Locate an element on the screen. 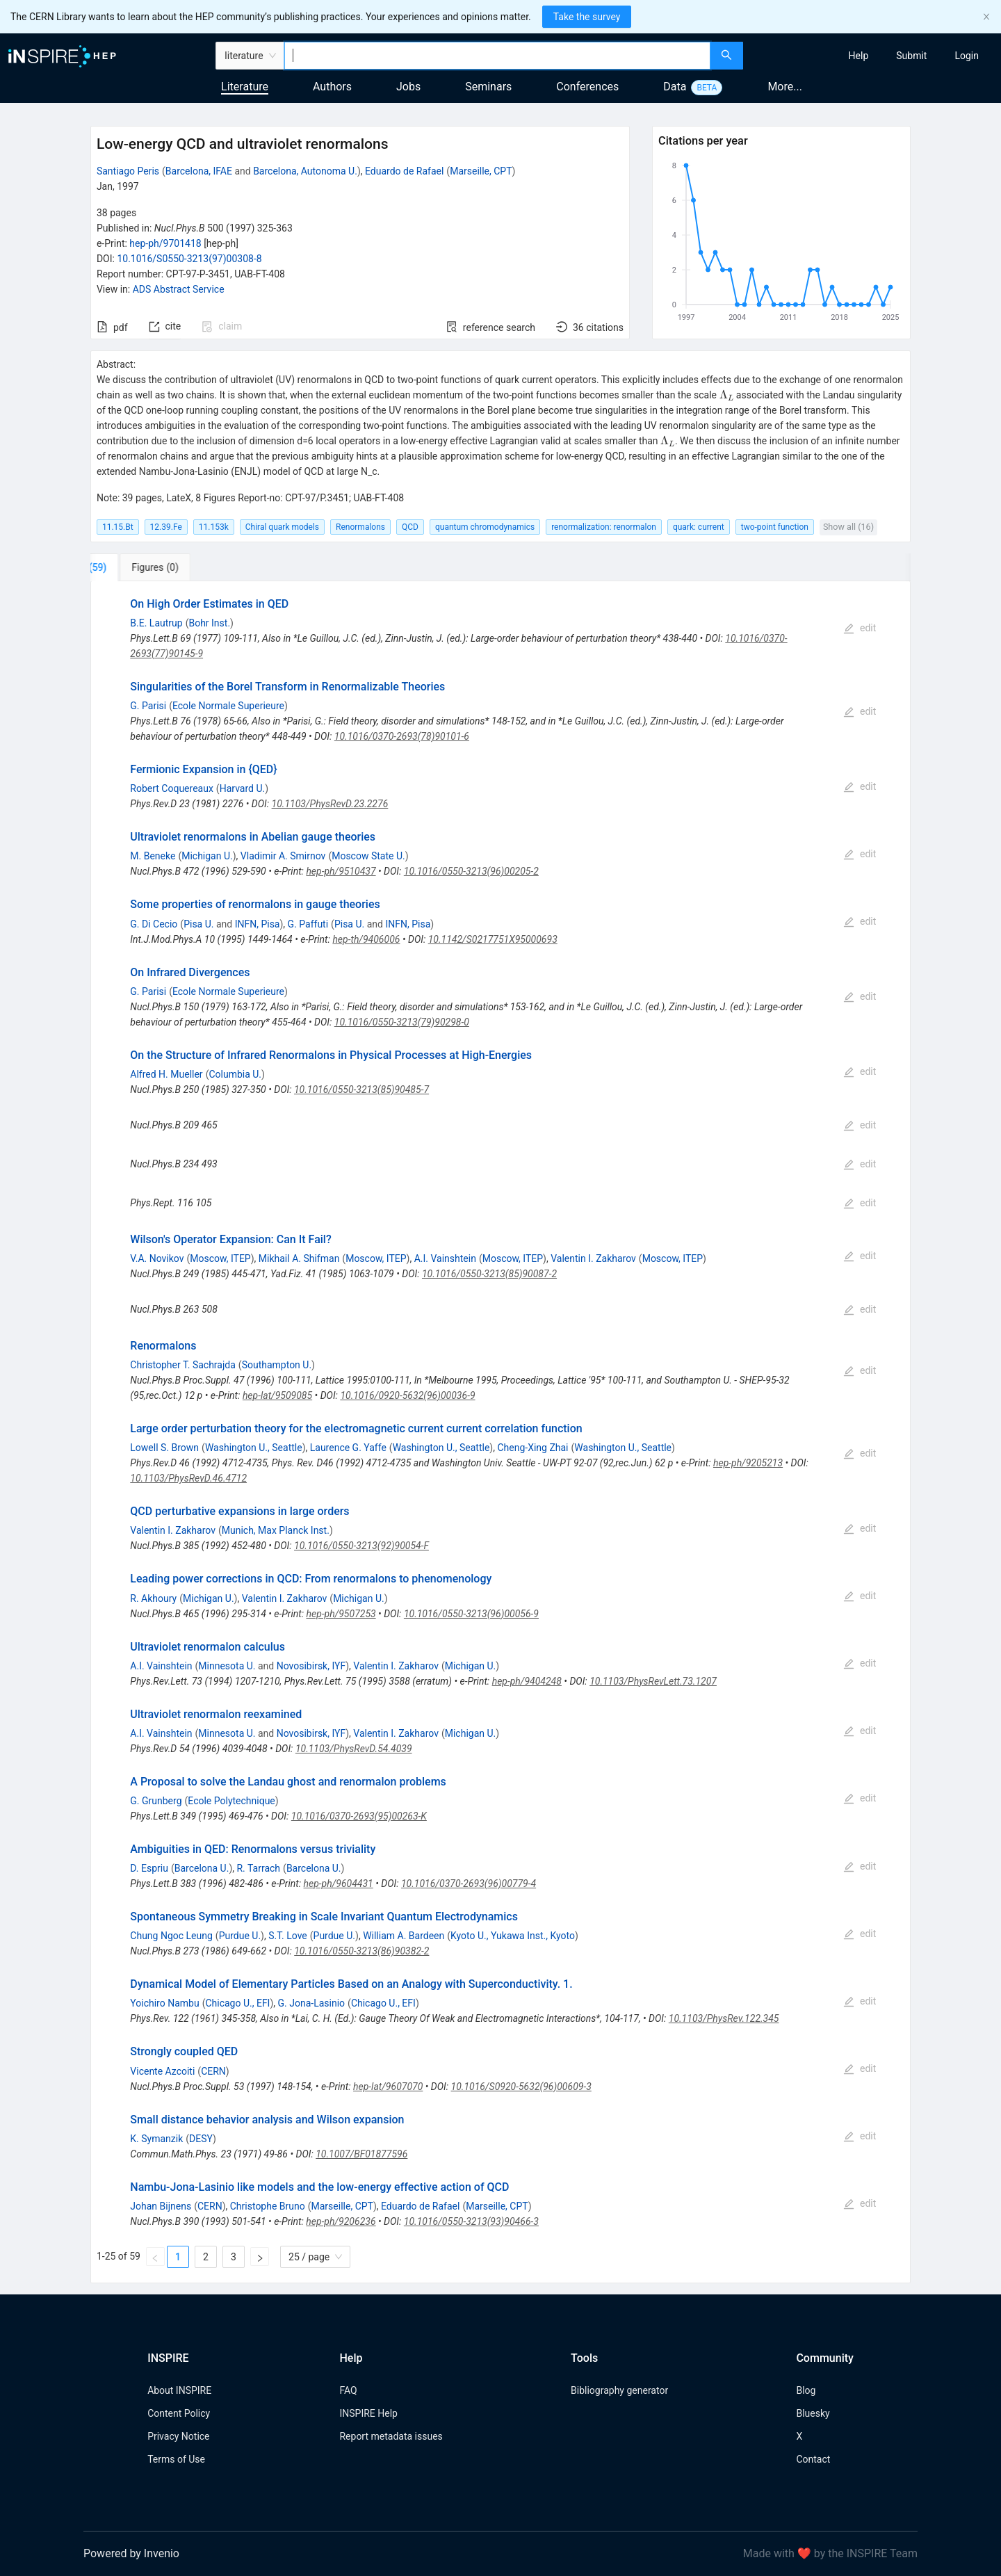 This screenshot has width=1001, height=2576. G. Grunberg is located at coordinates (155, 1800).